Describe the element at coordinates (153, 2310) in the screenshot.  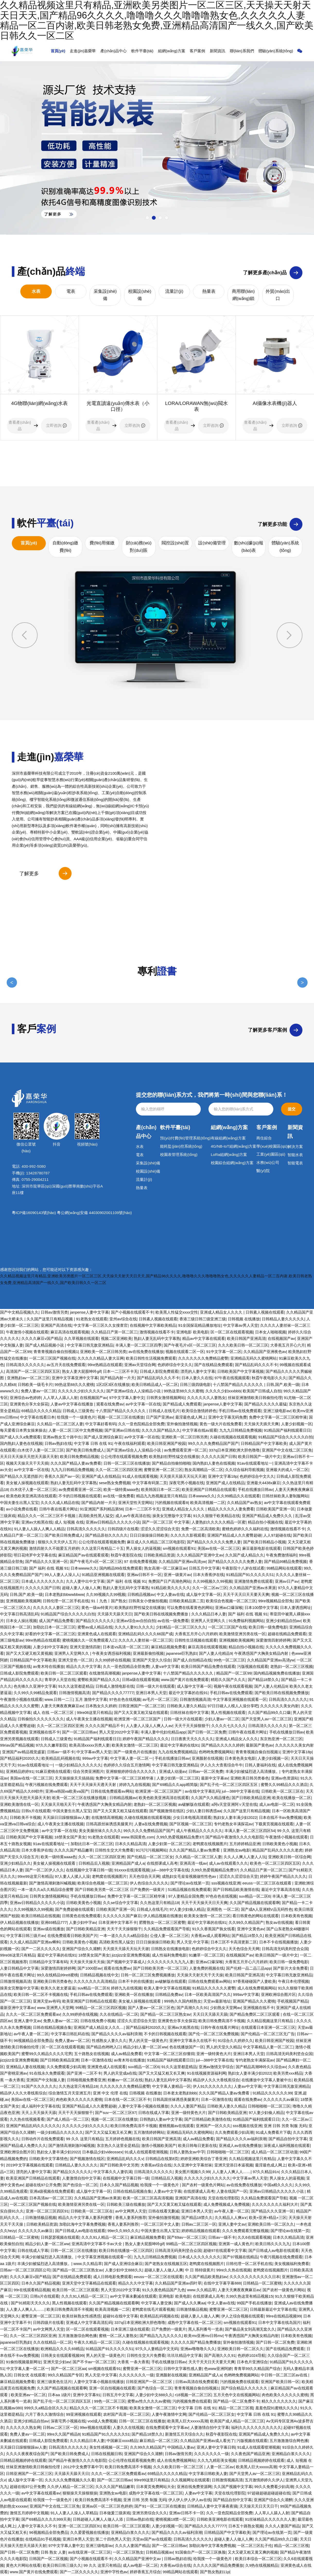
I see `老鸭窝在线毛片观看视频` at that location.